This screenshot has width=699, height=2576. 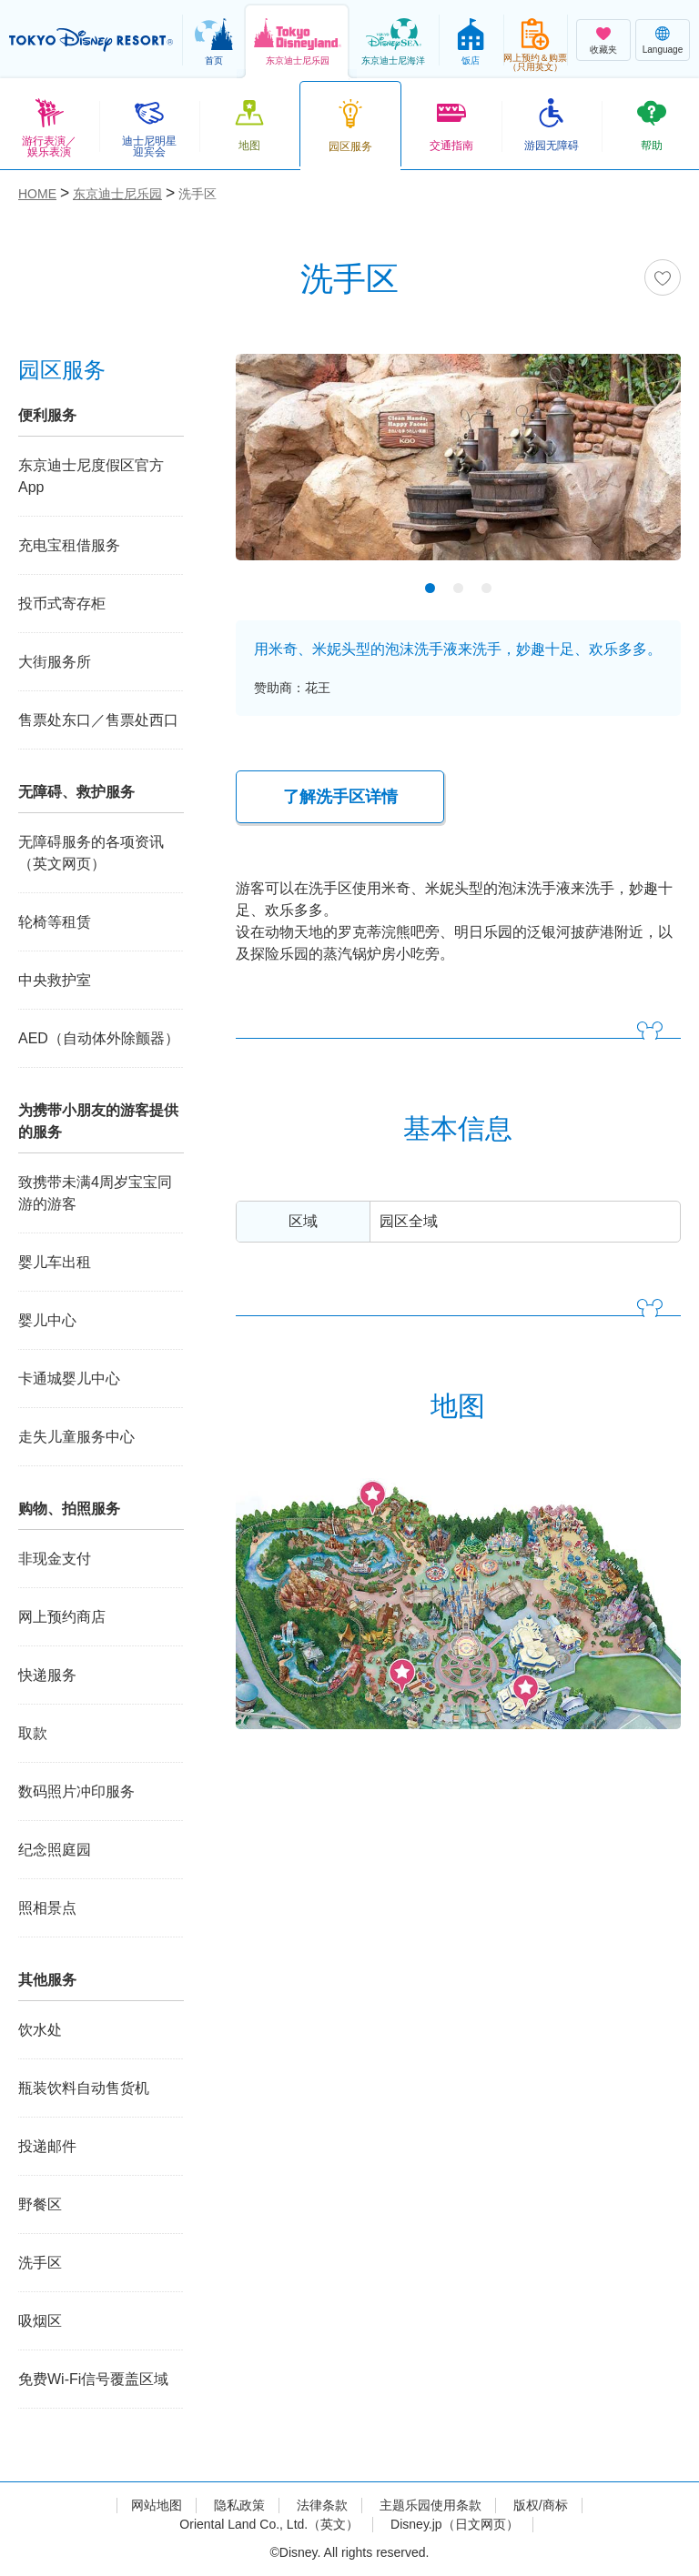 I want to click on 卡通城婴儿中心, so click(x=69, y=1378).